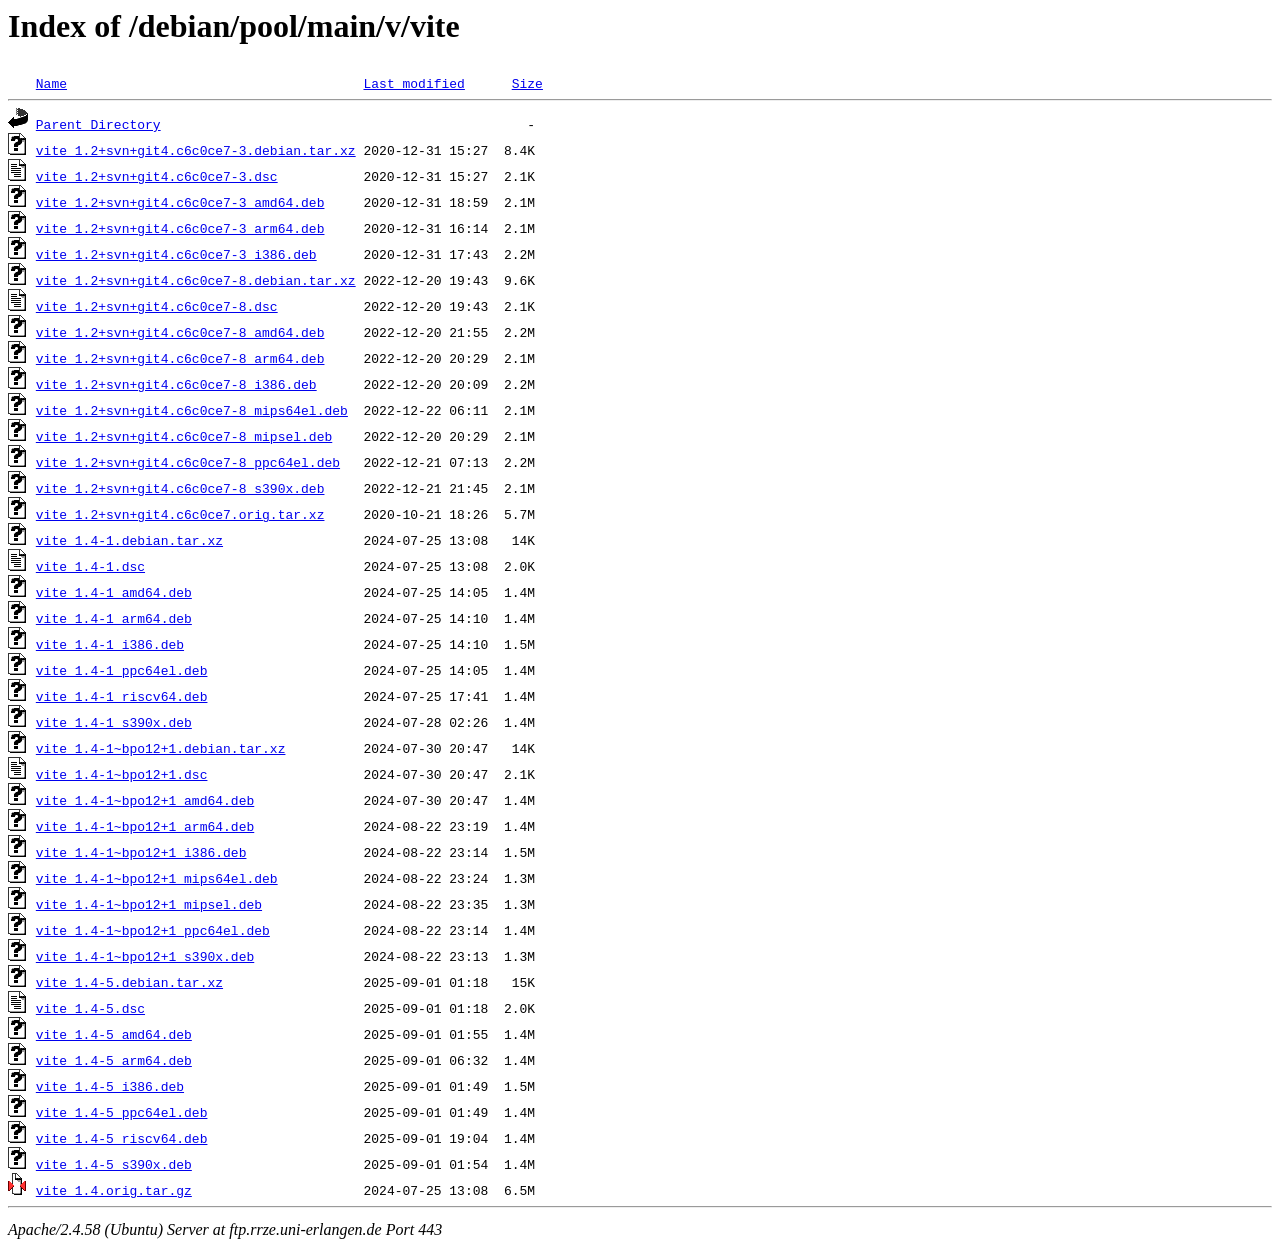 This screenshot has width=1280, height=1247. I want to click on vite_1.2+svn+git4.c6c0ce7-8_mips64el.deb, so click(192, 410).